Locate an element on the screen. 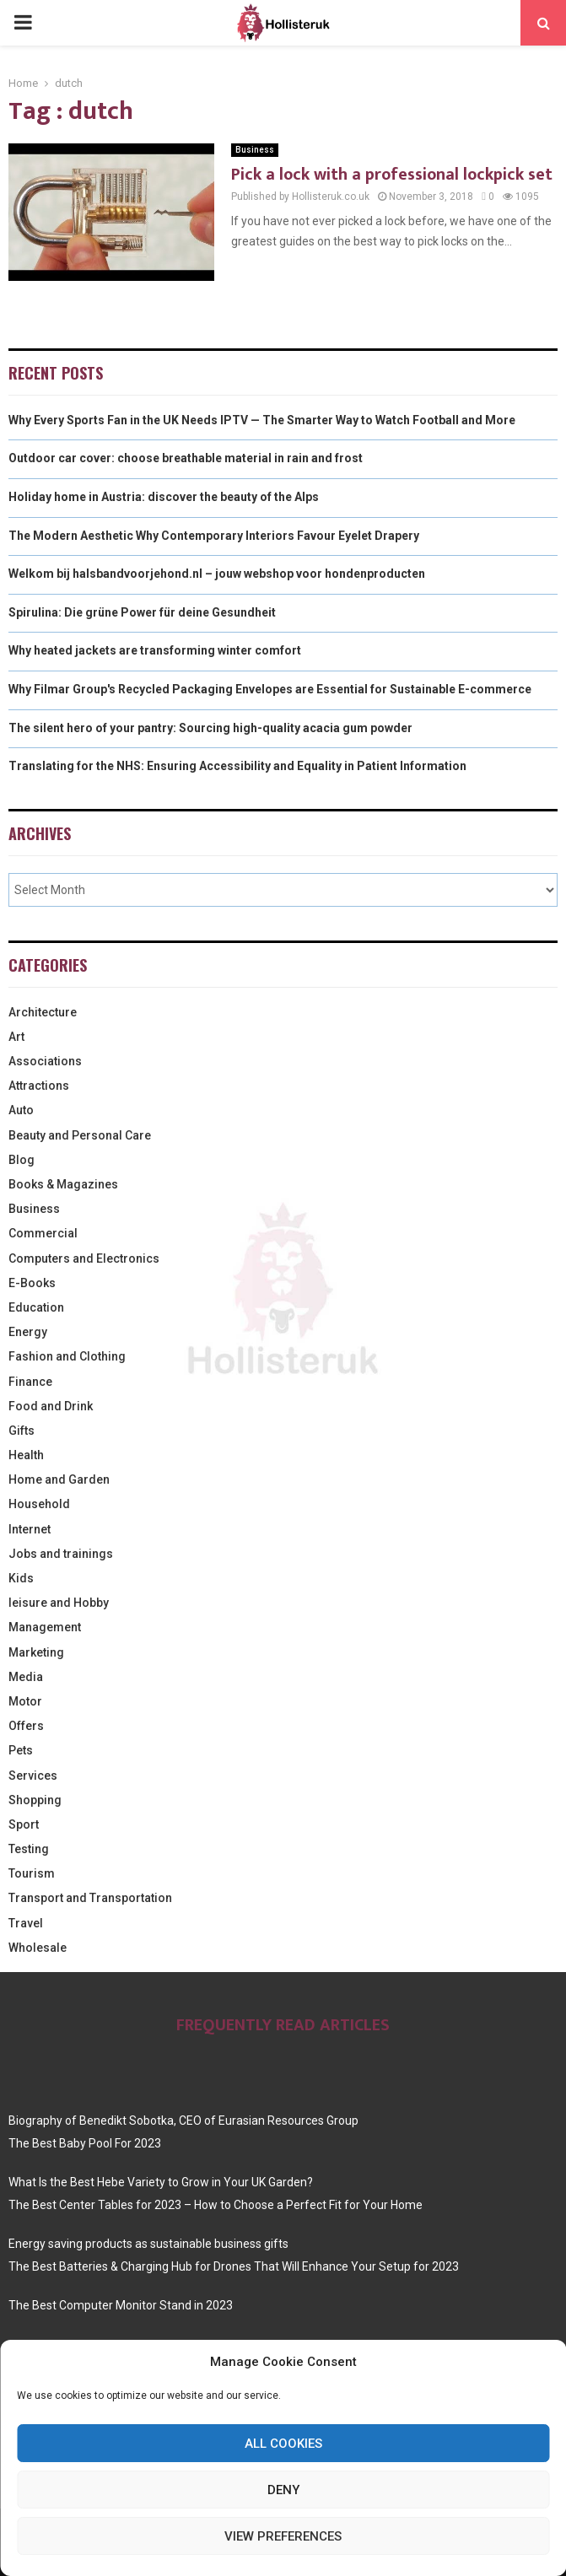 The height and width of the screenshot is (2576, 566). Wholesale is located at coordinates (37, 1947).